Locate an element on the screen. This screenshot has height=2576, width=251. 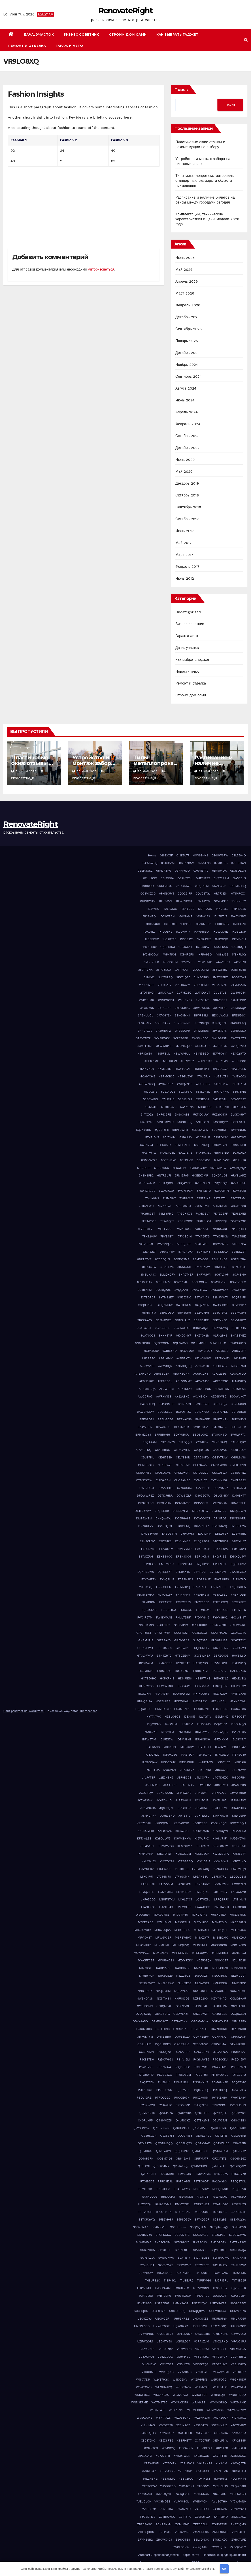
2IIHI162 is located at coordinates (149, 977).